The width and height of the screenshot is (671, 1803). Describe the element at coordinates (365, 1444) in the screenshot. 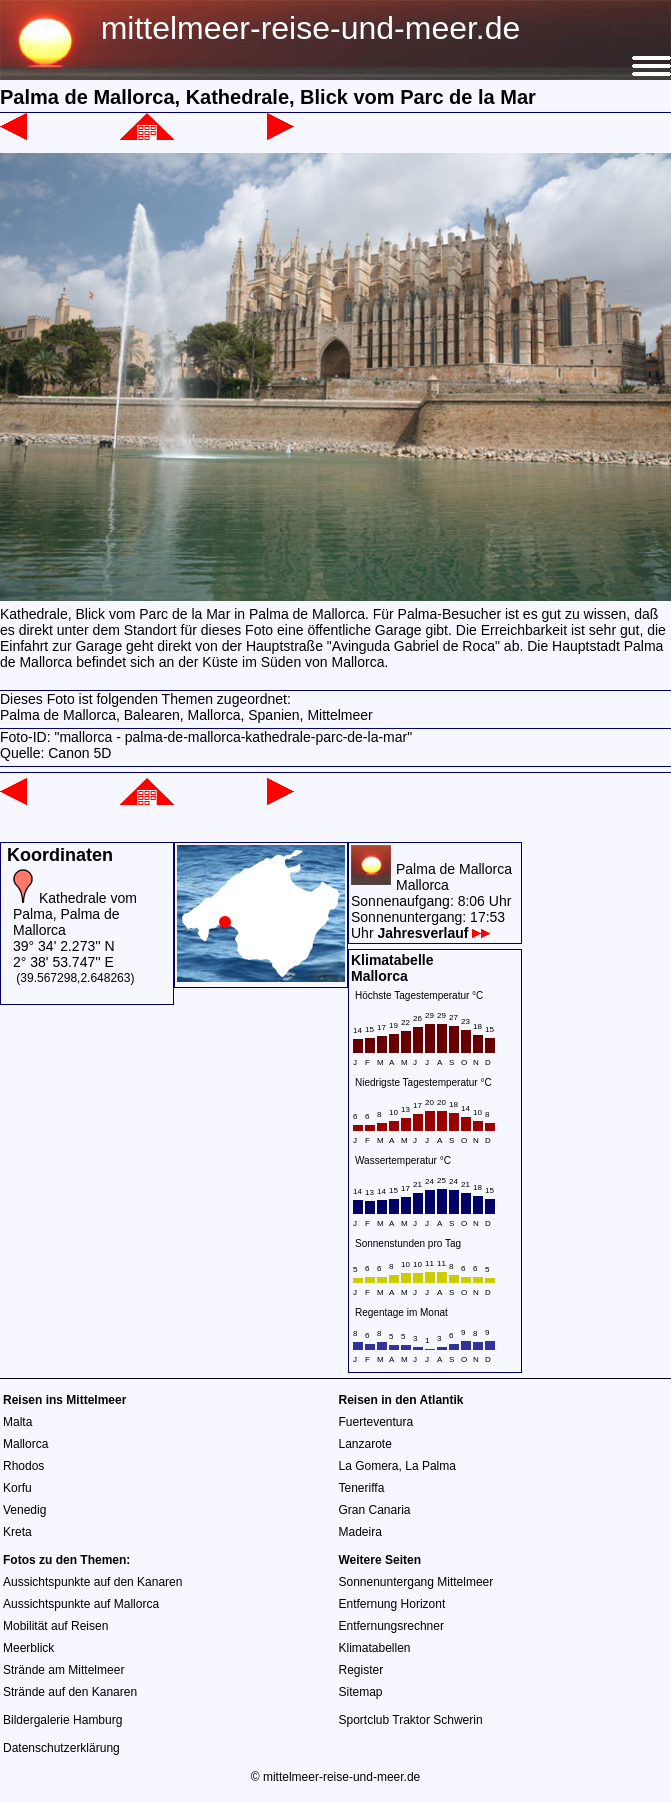

I see `Lanzarote` at that location.